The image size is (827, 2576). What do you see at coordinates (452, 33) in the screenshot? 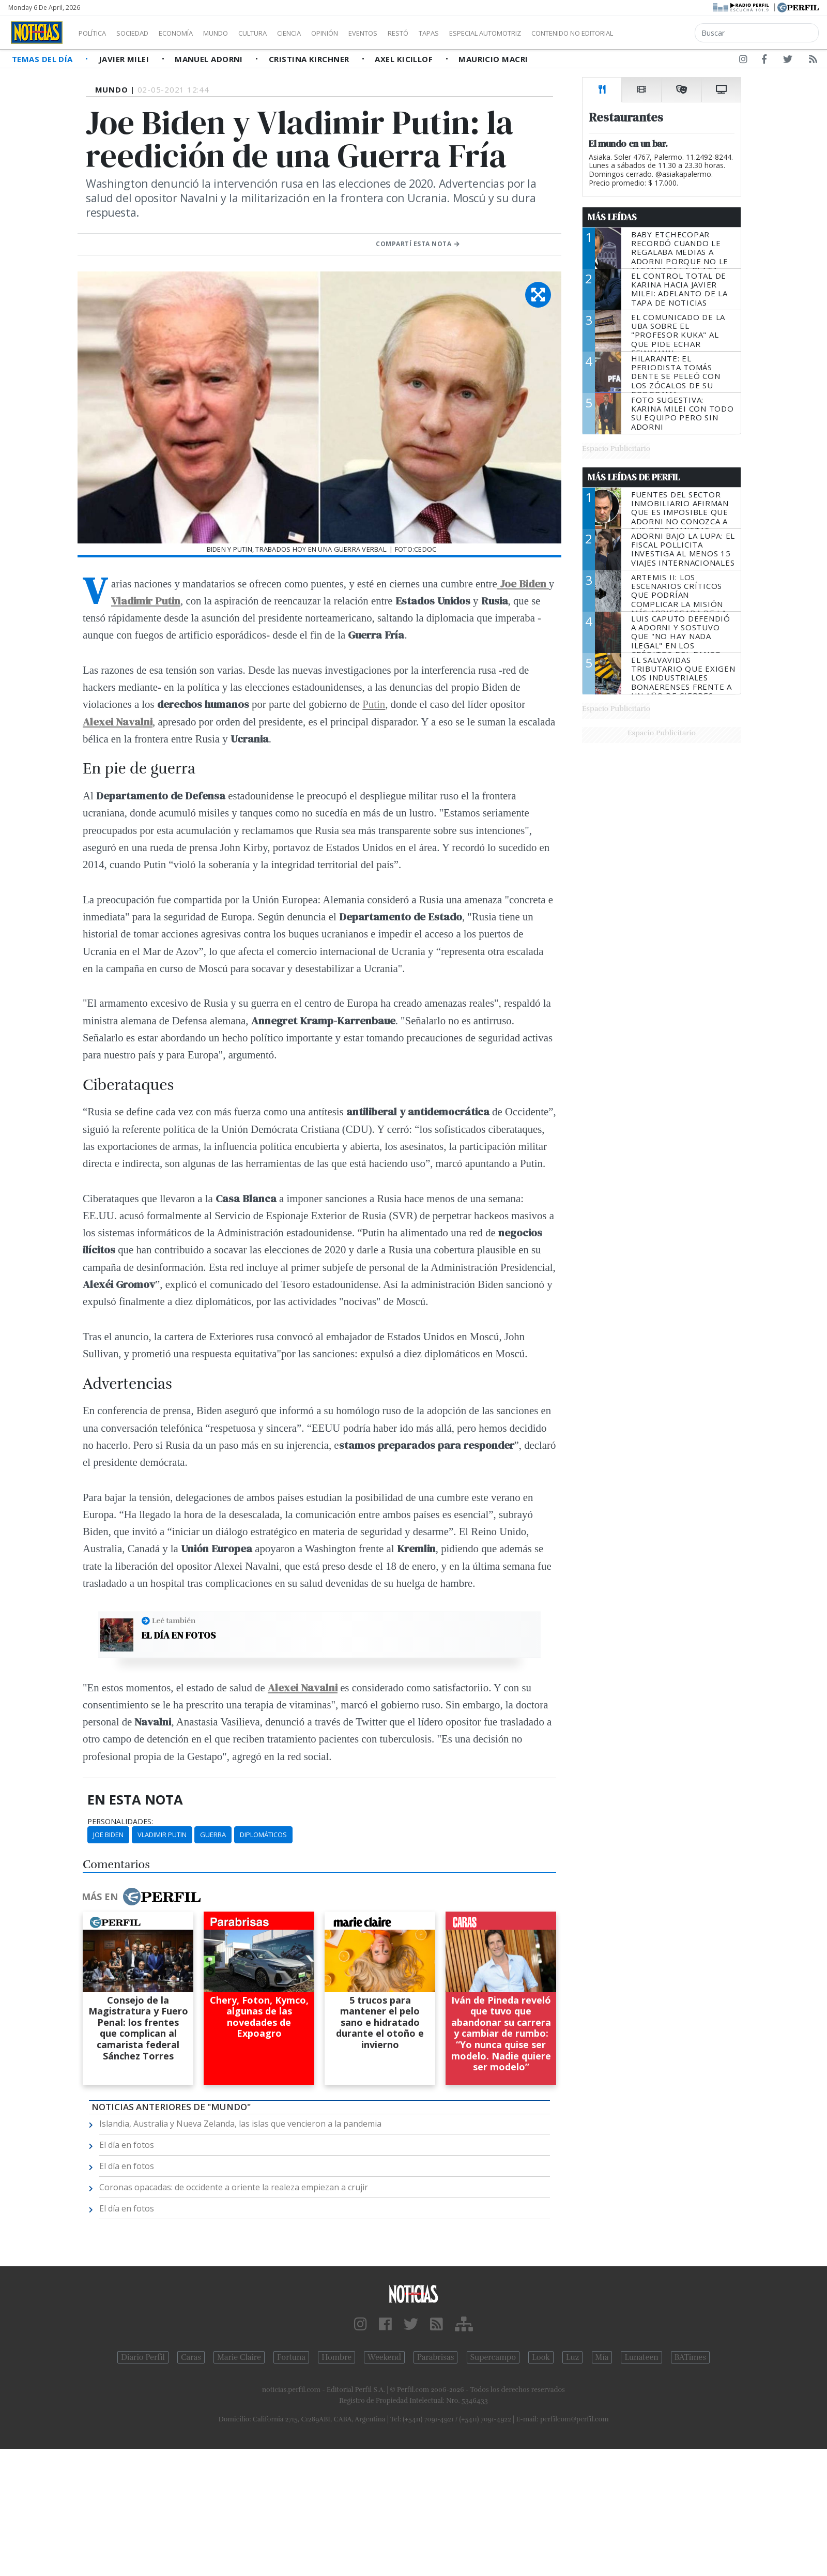
I see `Restó` at bounding box center [452, 33].